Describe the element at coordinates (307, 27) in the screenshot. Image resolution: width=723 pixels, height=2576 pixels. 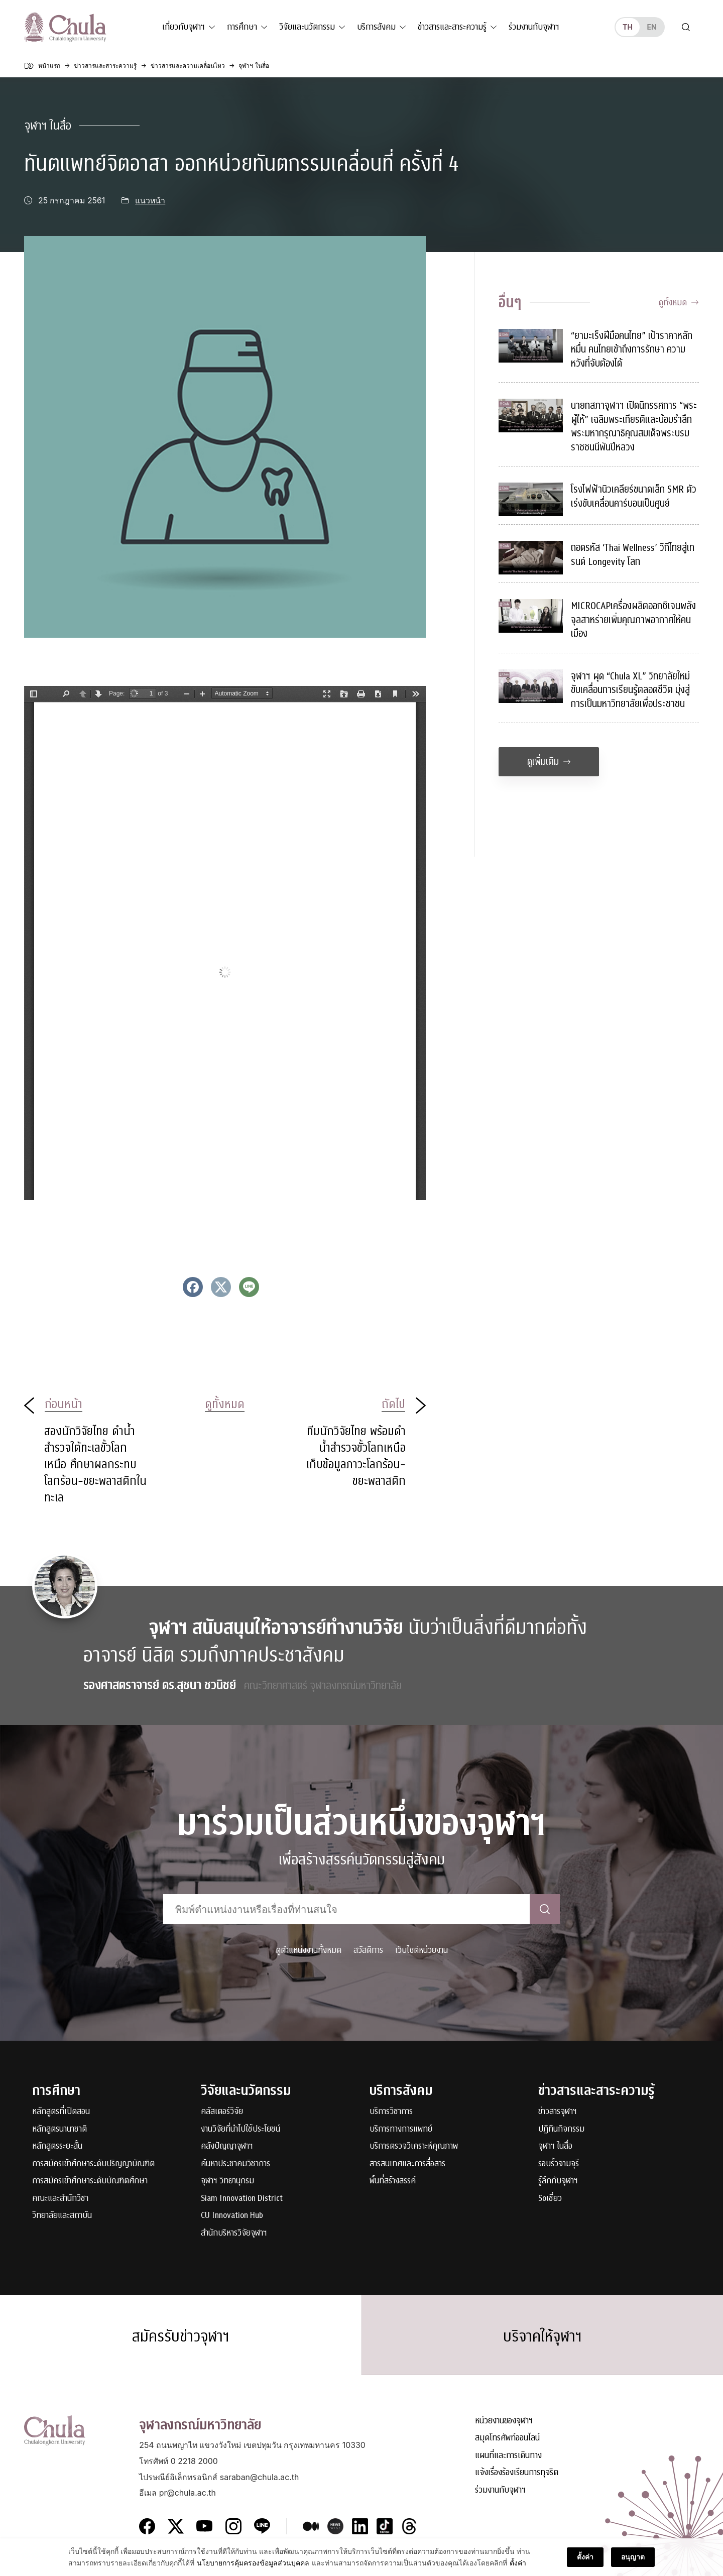
I see `วิจัยและนวัตกรรม [button]` at that location.